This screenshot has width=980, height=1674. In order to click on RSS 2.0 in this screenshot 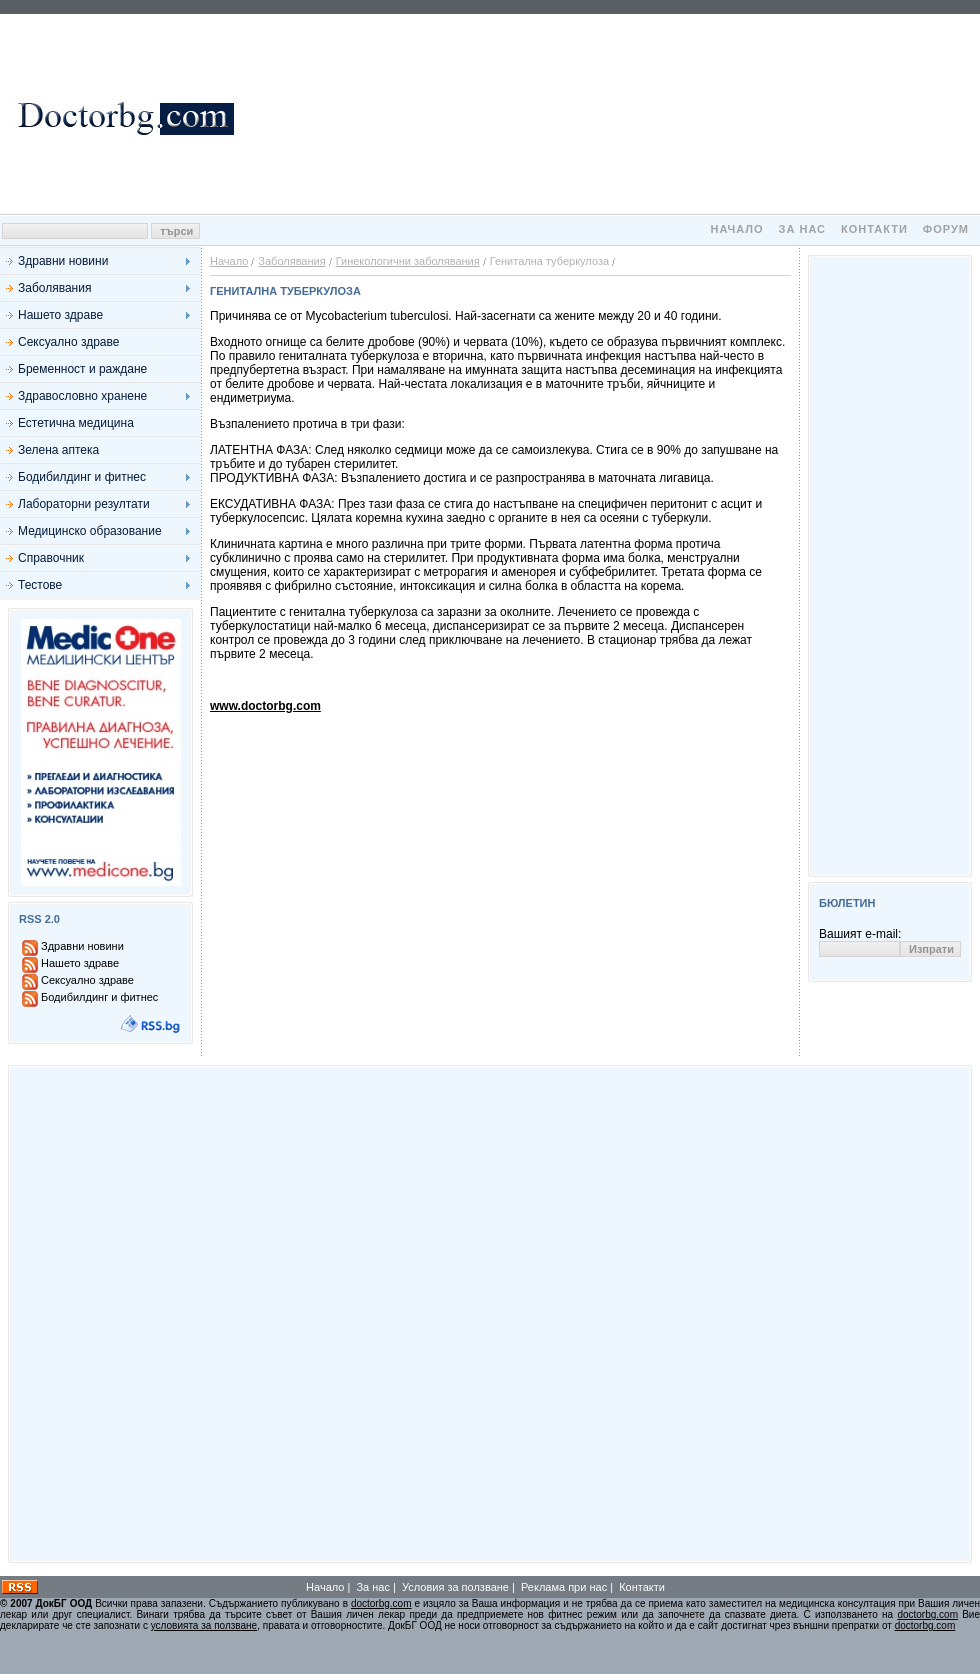, I will do `click(39, 919)`.